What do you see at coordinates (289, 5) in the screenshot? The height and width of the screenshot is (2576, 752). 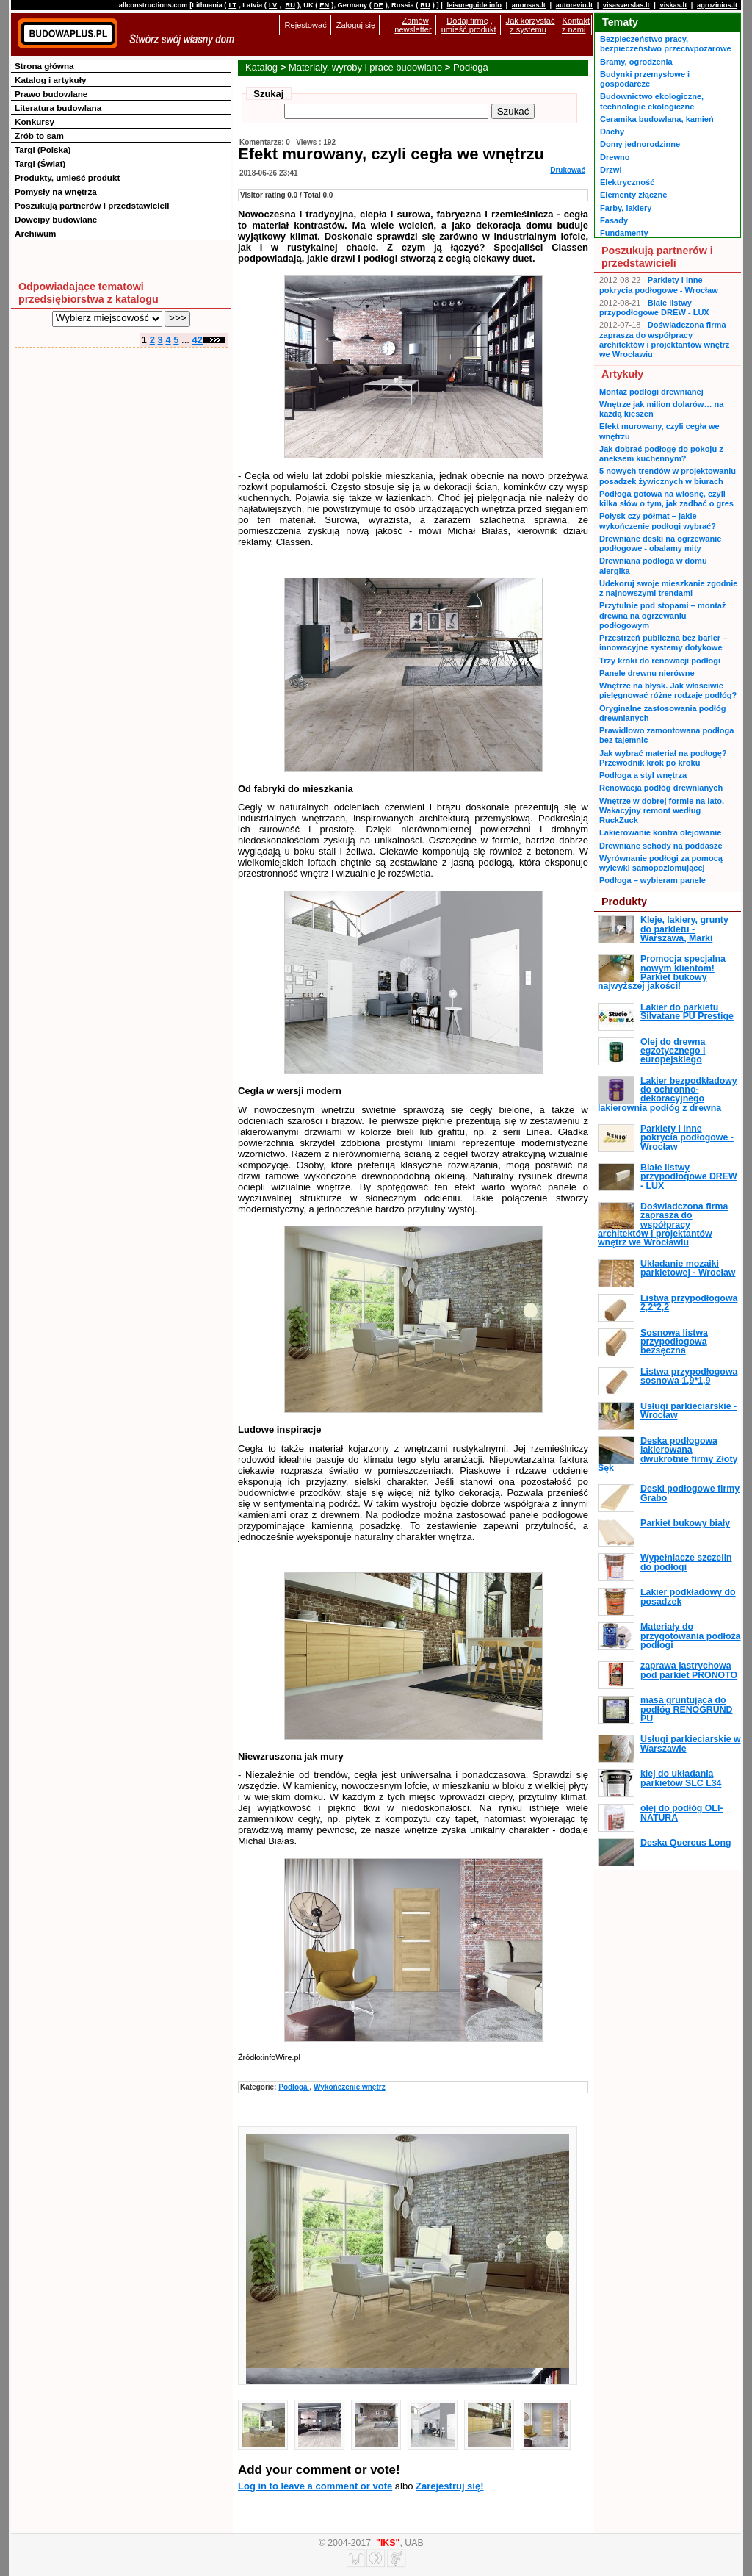 I see `RU` at bounding box center [289, 5].